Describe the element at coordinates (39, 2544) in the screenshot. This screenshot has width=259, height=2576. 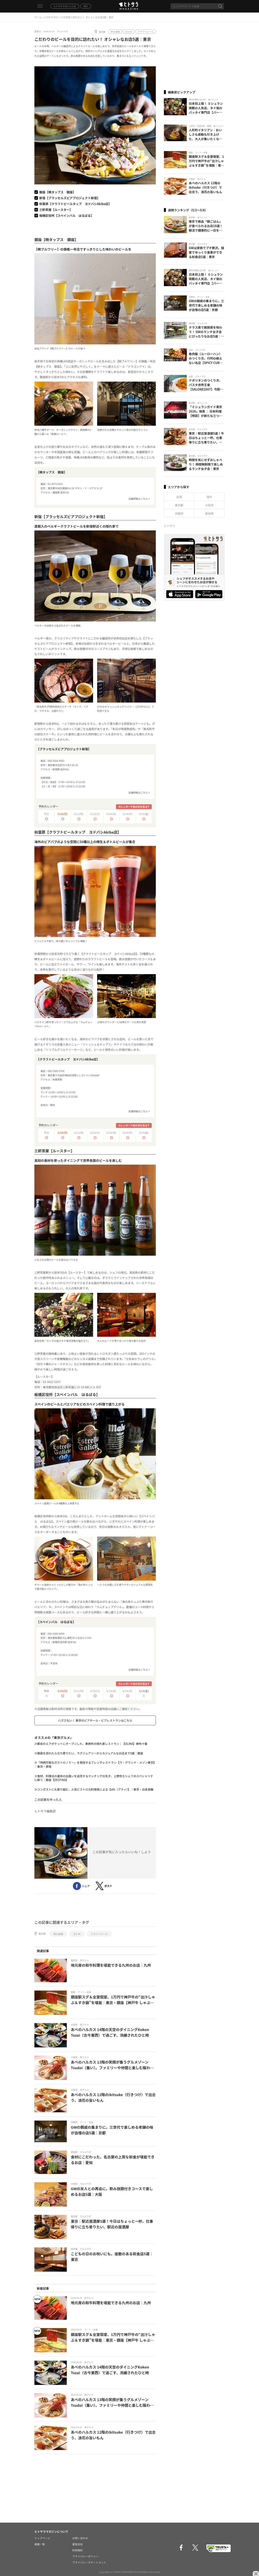
I see `連載一覧` at that location.